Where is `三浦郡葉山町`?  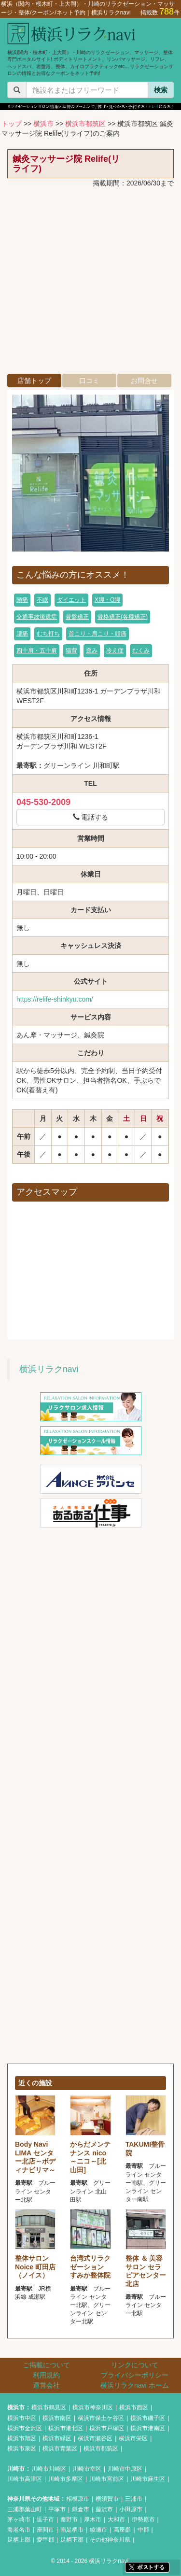 三浦郡葉山町 is located at coordinates (24, 2509).